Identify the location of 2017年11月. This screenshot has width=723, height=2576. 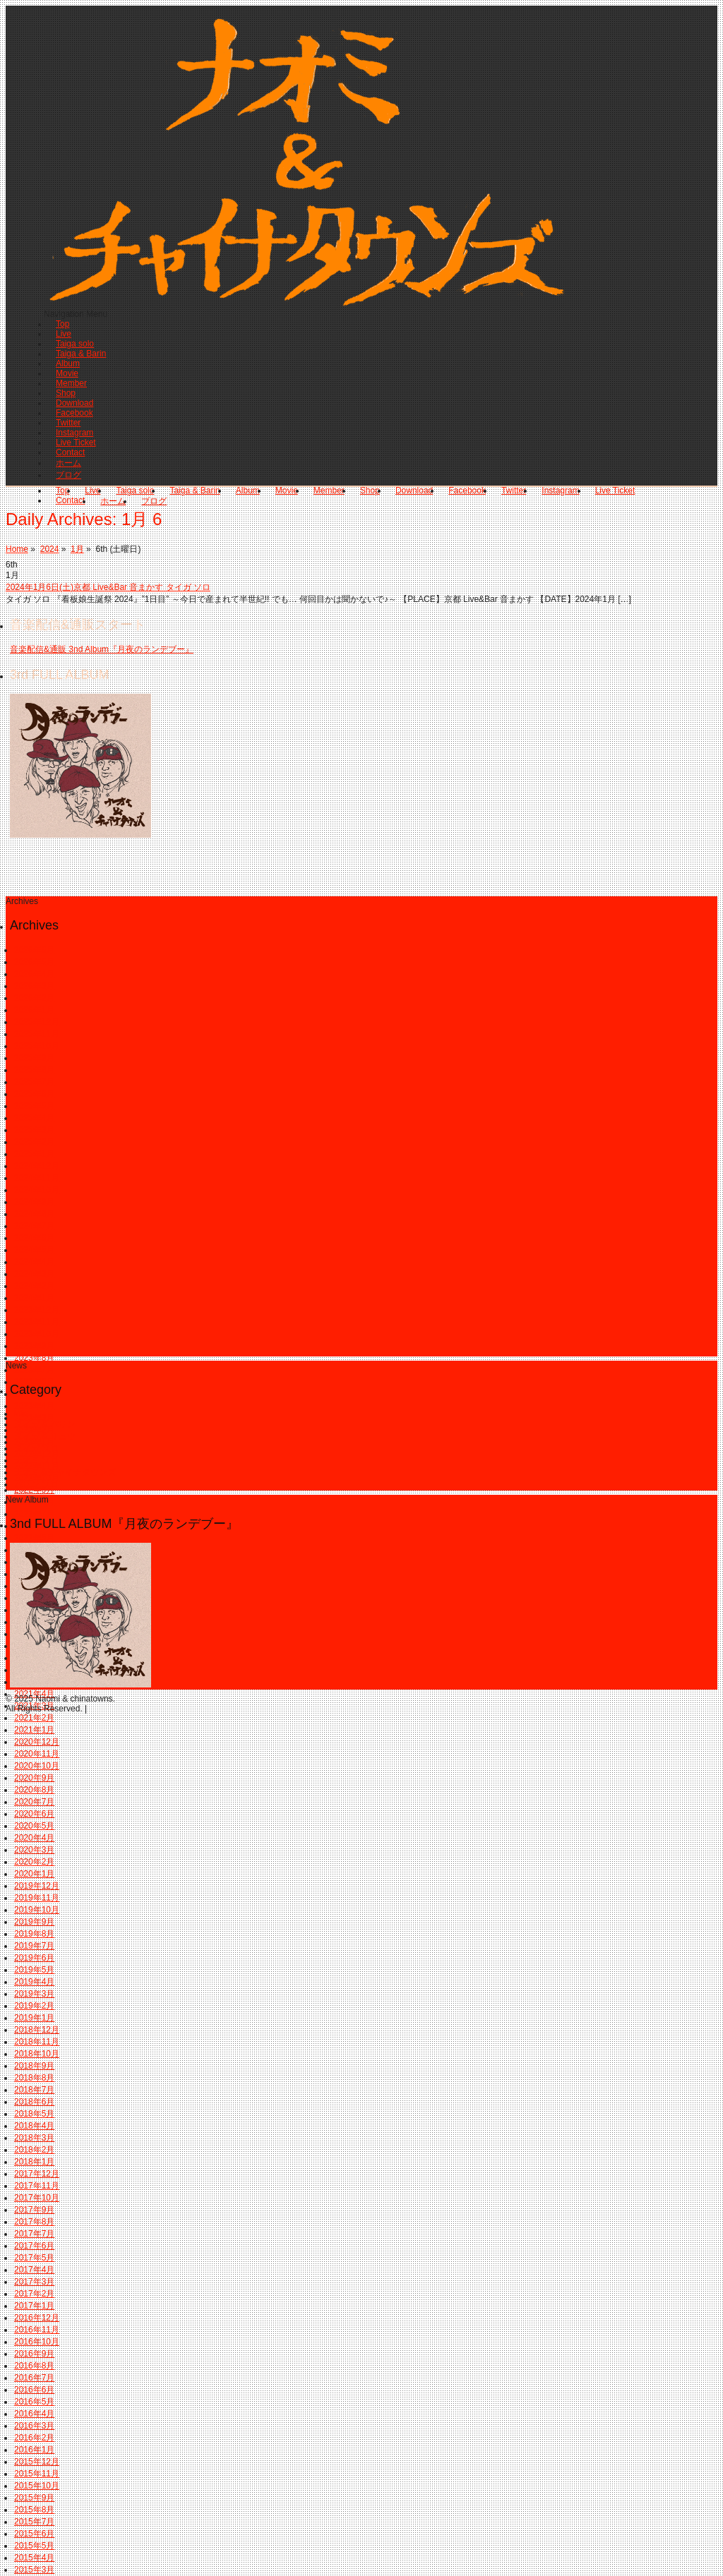
(36, 2186).